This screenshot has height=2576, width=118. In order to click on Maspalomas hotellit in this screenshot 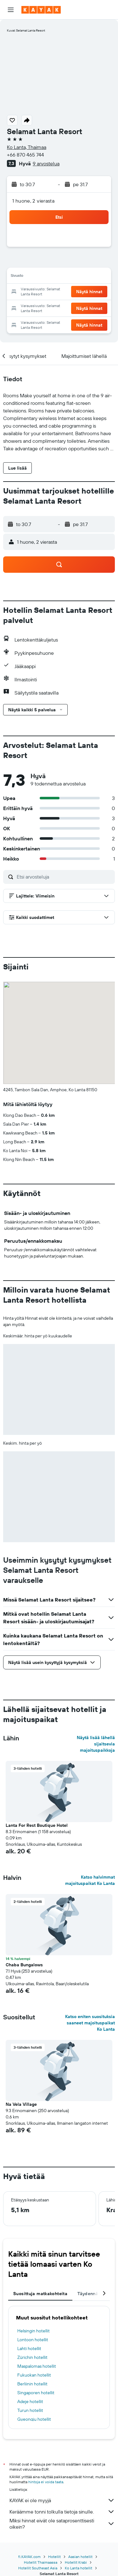, I will do `click(36, 2366)`.